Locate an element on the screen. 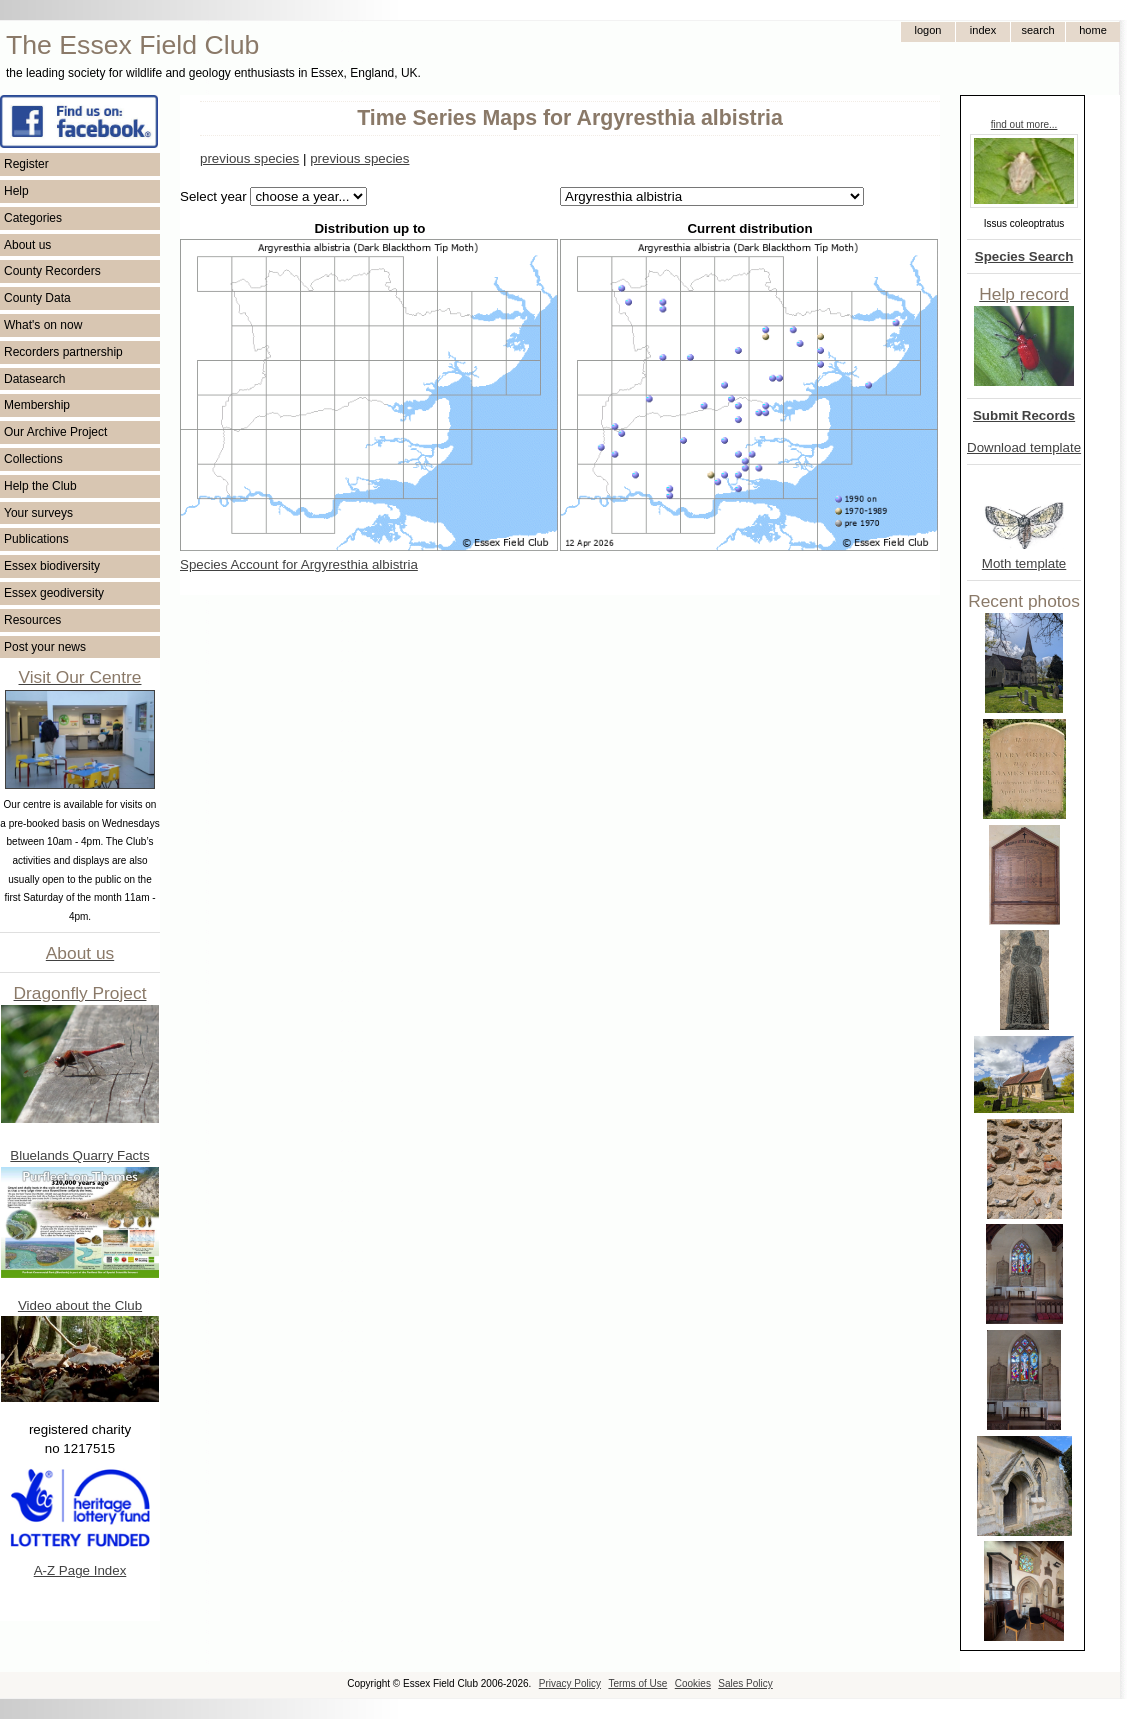 The image size is (1127, 1719). Recorders partnership is located at coordinates (63, 352).